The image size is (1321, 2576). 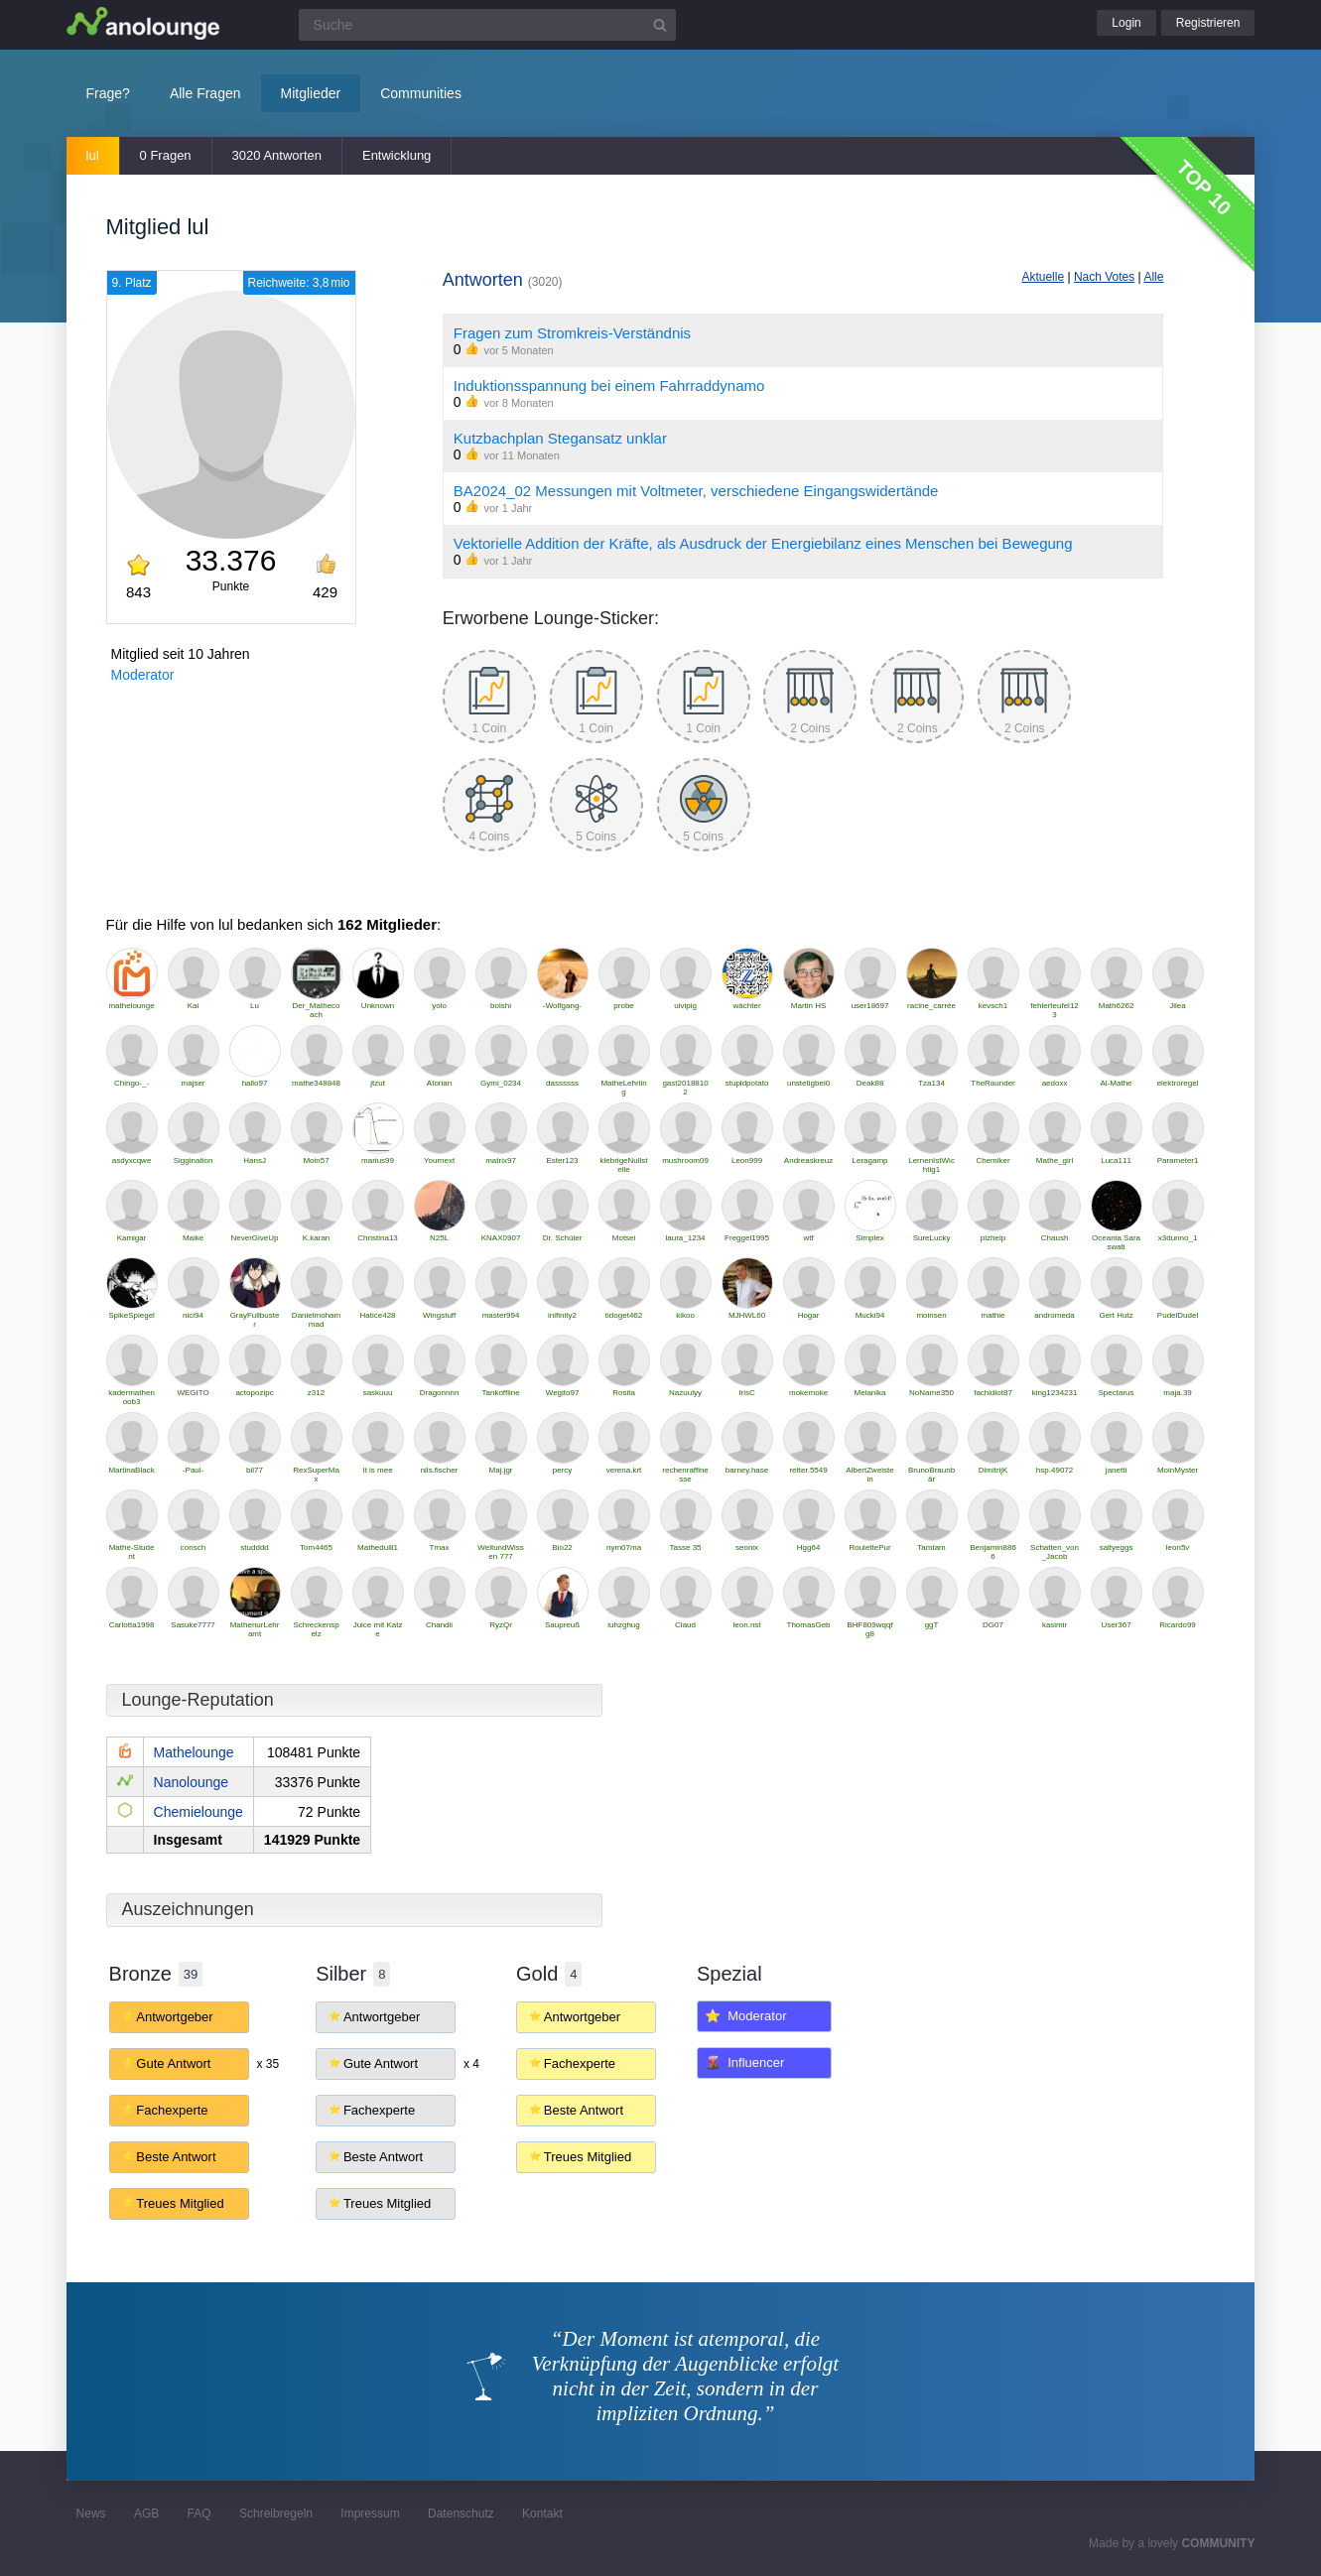 I want to click on Login, so click(x=1126, y=23).